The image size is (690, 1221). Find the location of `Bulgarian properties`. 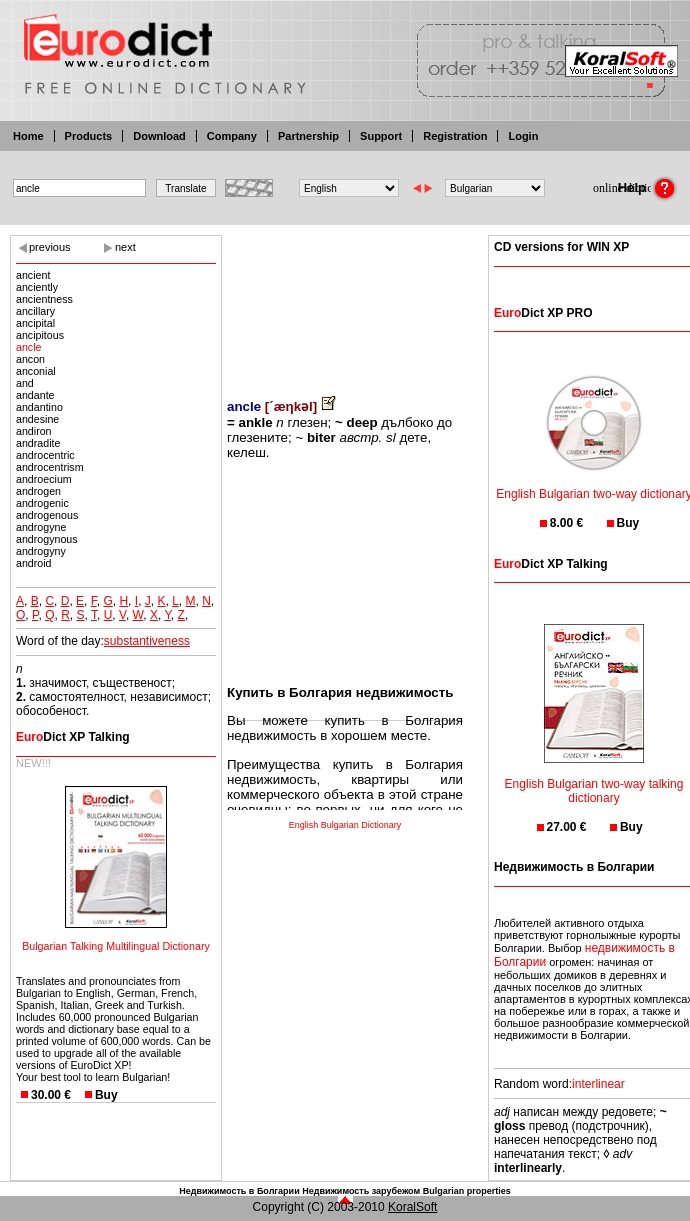

Bulgarian properties is located at coordinates (467, 1191).